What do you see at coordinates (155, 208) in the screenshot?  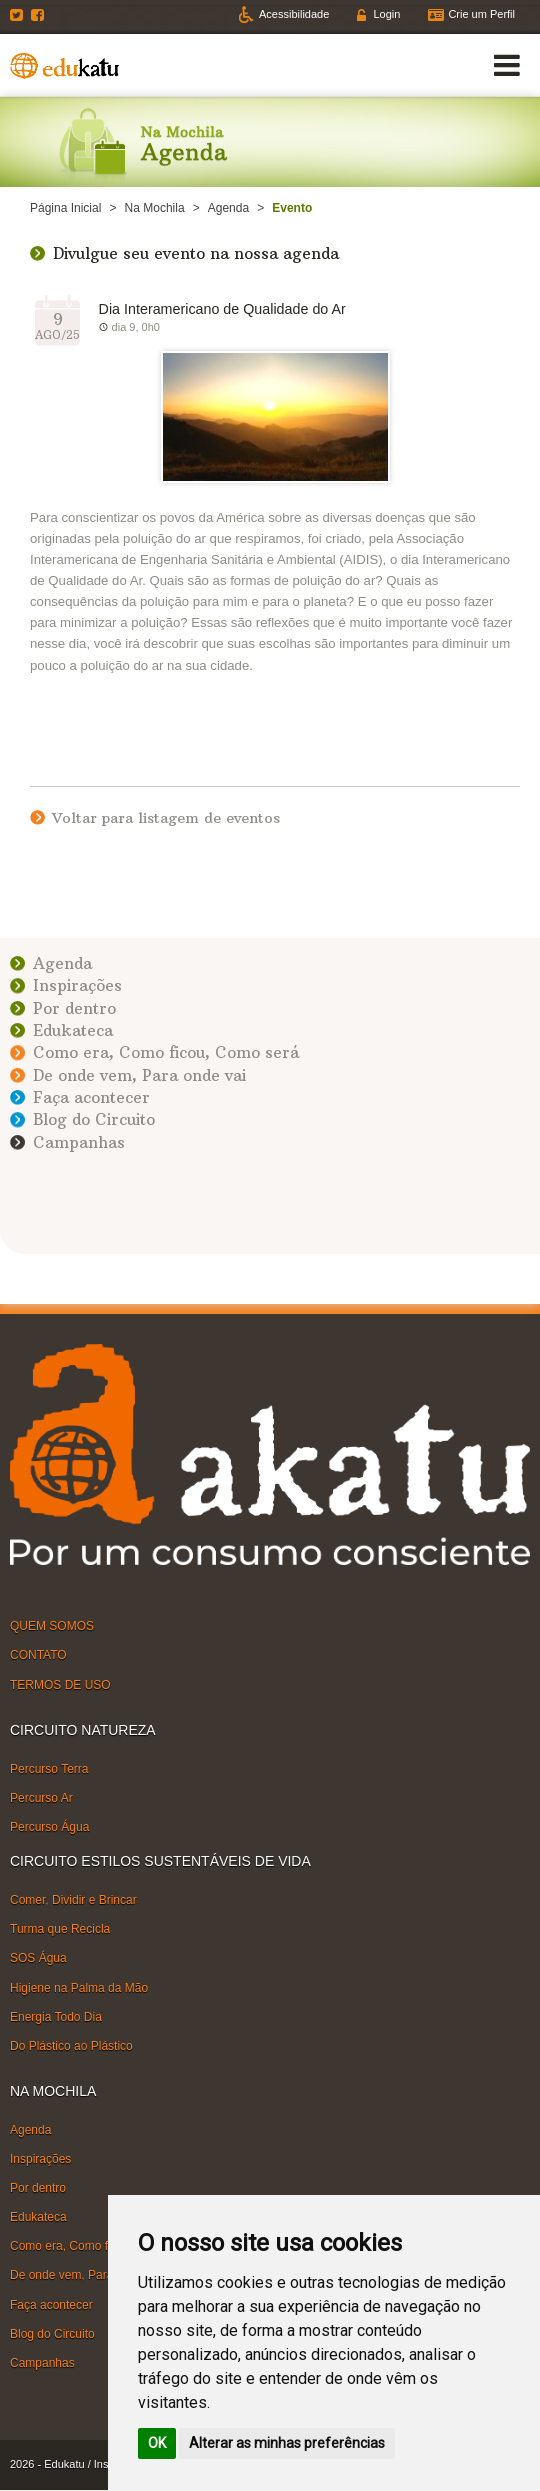 I see `Na Mochila` at bounding box center [155, 208].